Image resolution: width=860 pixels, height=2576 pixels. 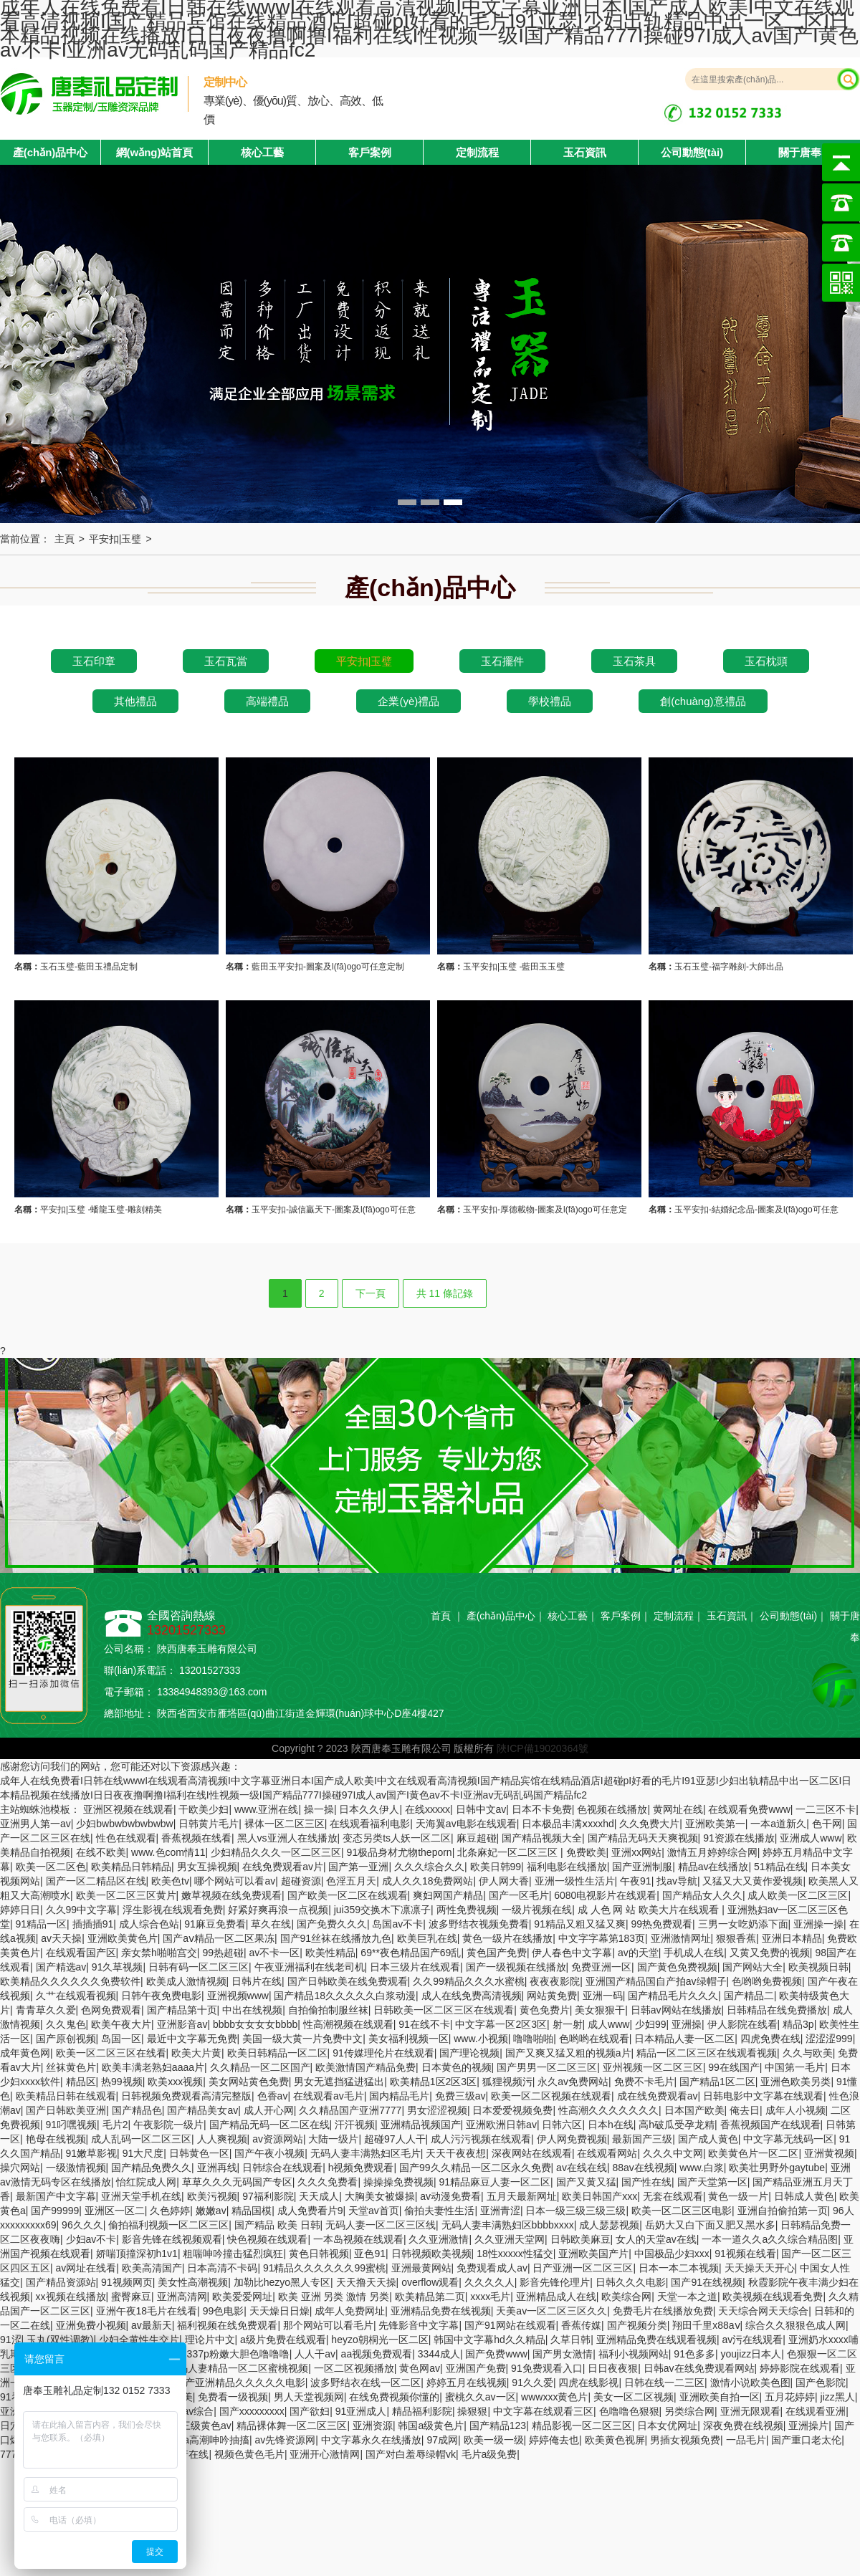 What do you see at coordinates (568, 1823) in the screenshot?
I see `日本极品丰满ⅹxxxhd` at bounding box center [568, 1823].